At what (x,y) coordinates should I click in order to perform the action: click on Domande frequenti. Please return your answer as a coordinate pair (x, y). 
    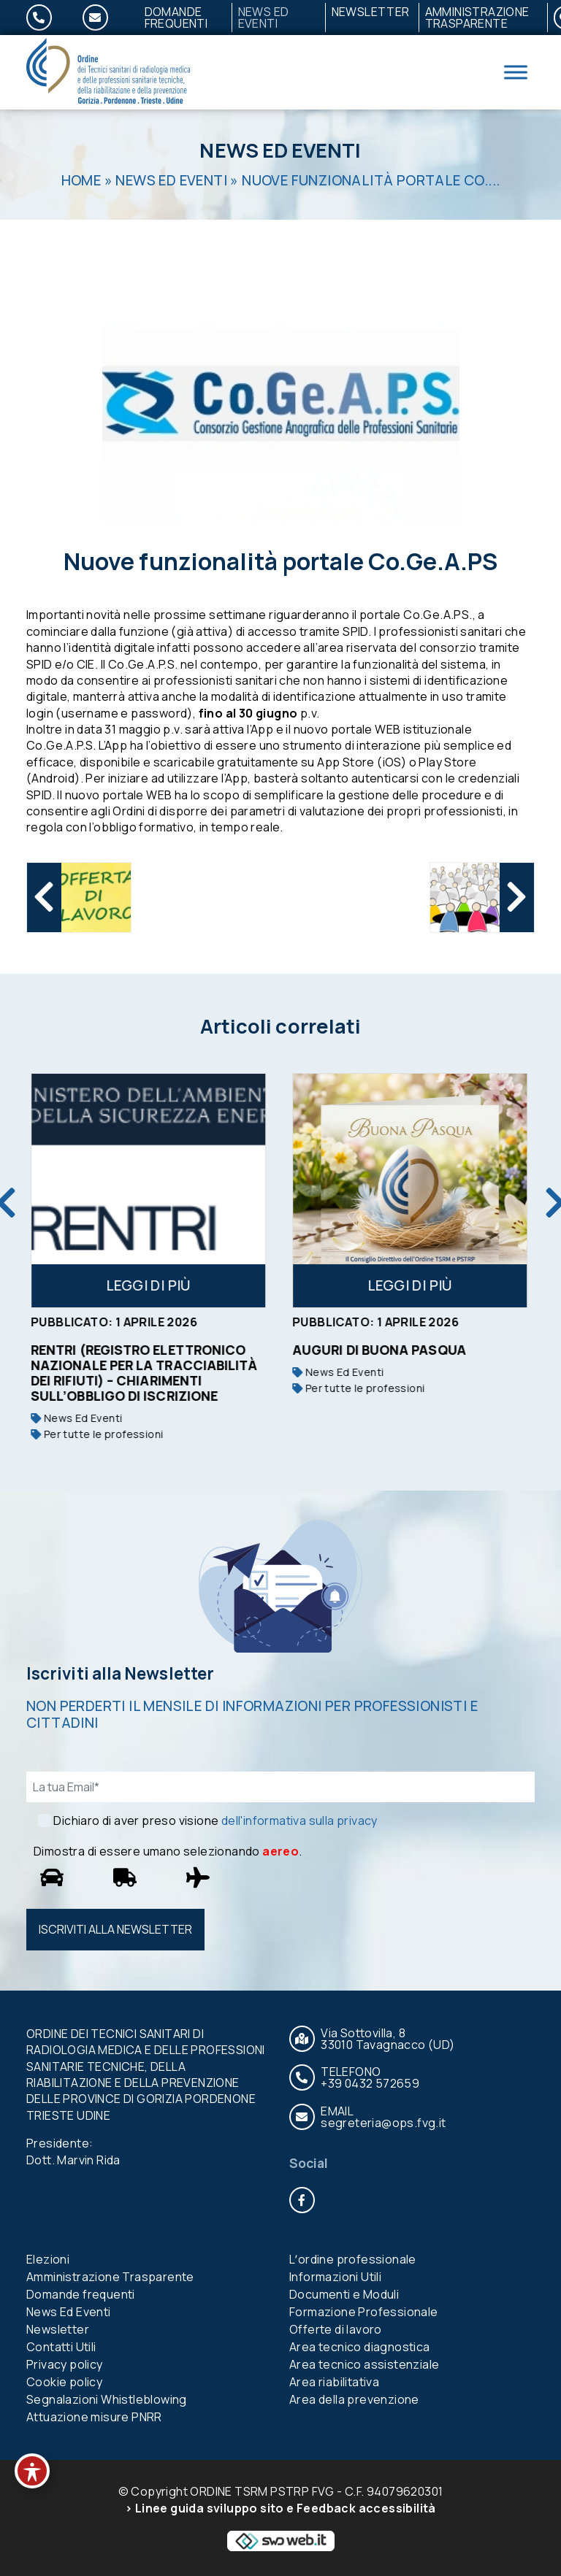
    Looking at the image, I should click on (176, 17).